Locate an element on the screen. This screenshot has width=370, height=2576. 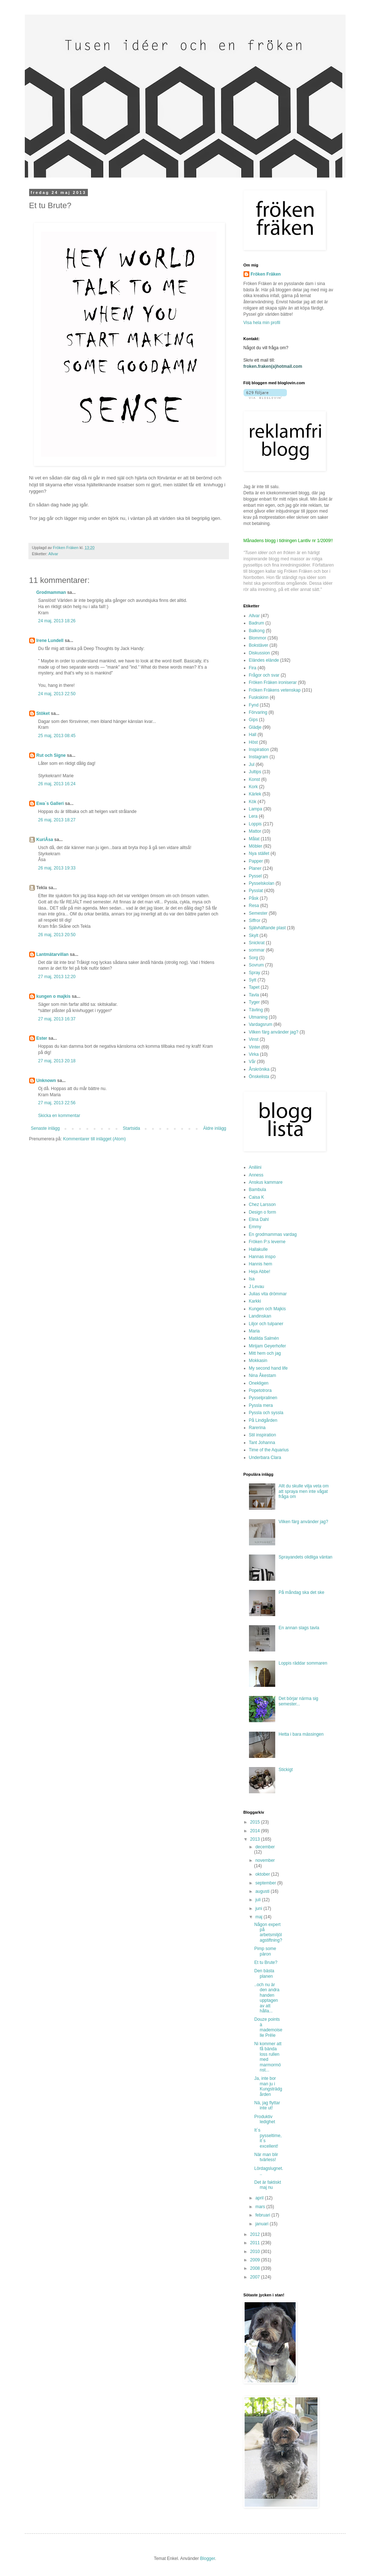
Jul is located at coordinates (251, 764).